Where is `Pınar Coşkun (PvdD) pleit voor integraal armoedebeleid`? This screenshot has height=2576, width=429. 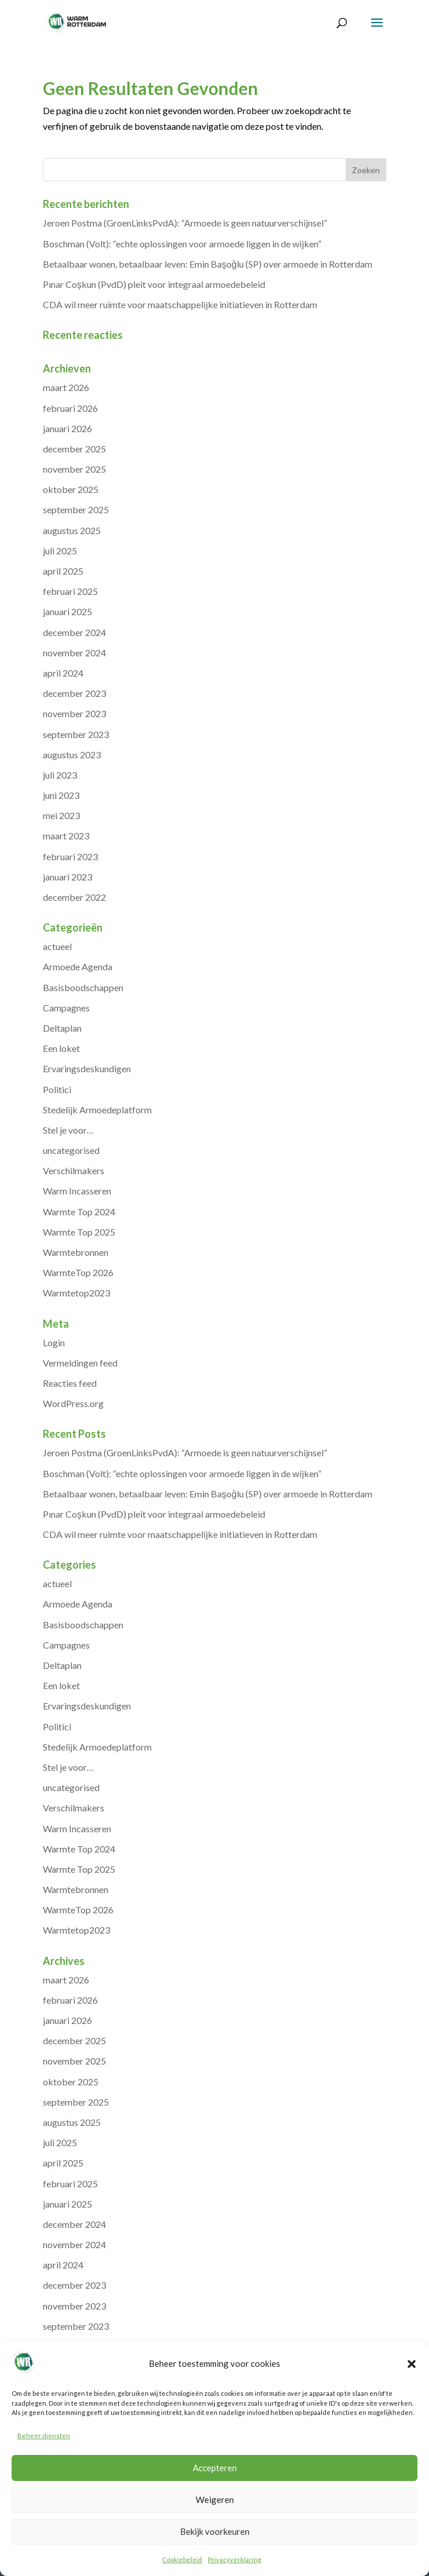
Pınar Coşkun (PvdD) pleit voor integraal armoedebeleid is located at coordinates (154, 284).